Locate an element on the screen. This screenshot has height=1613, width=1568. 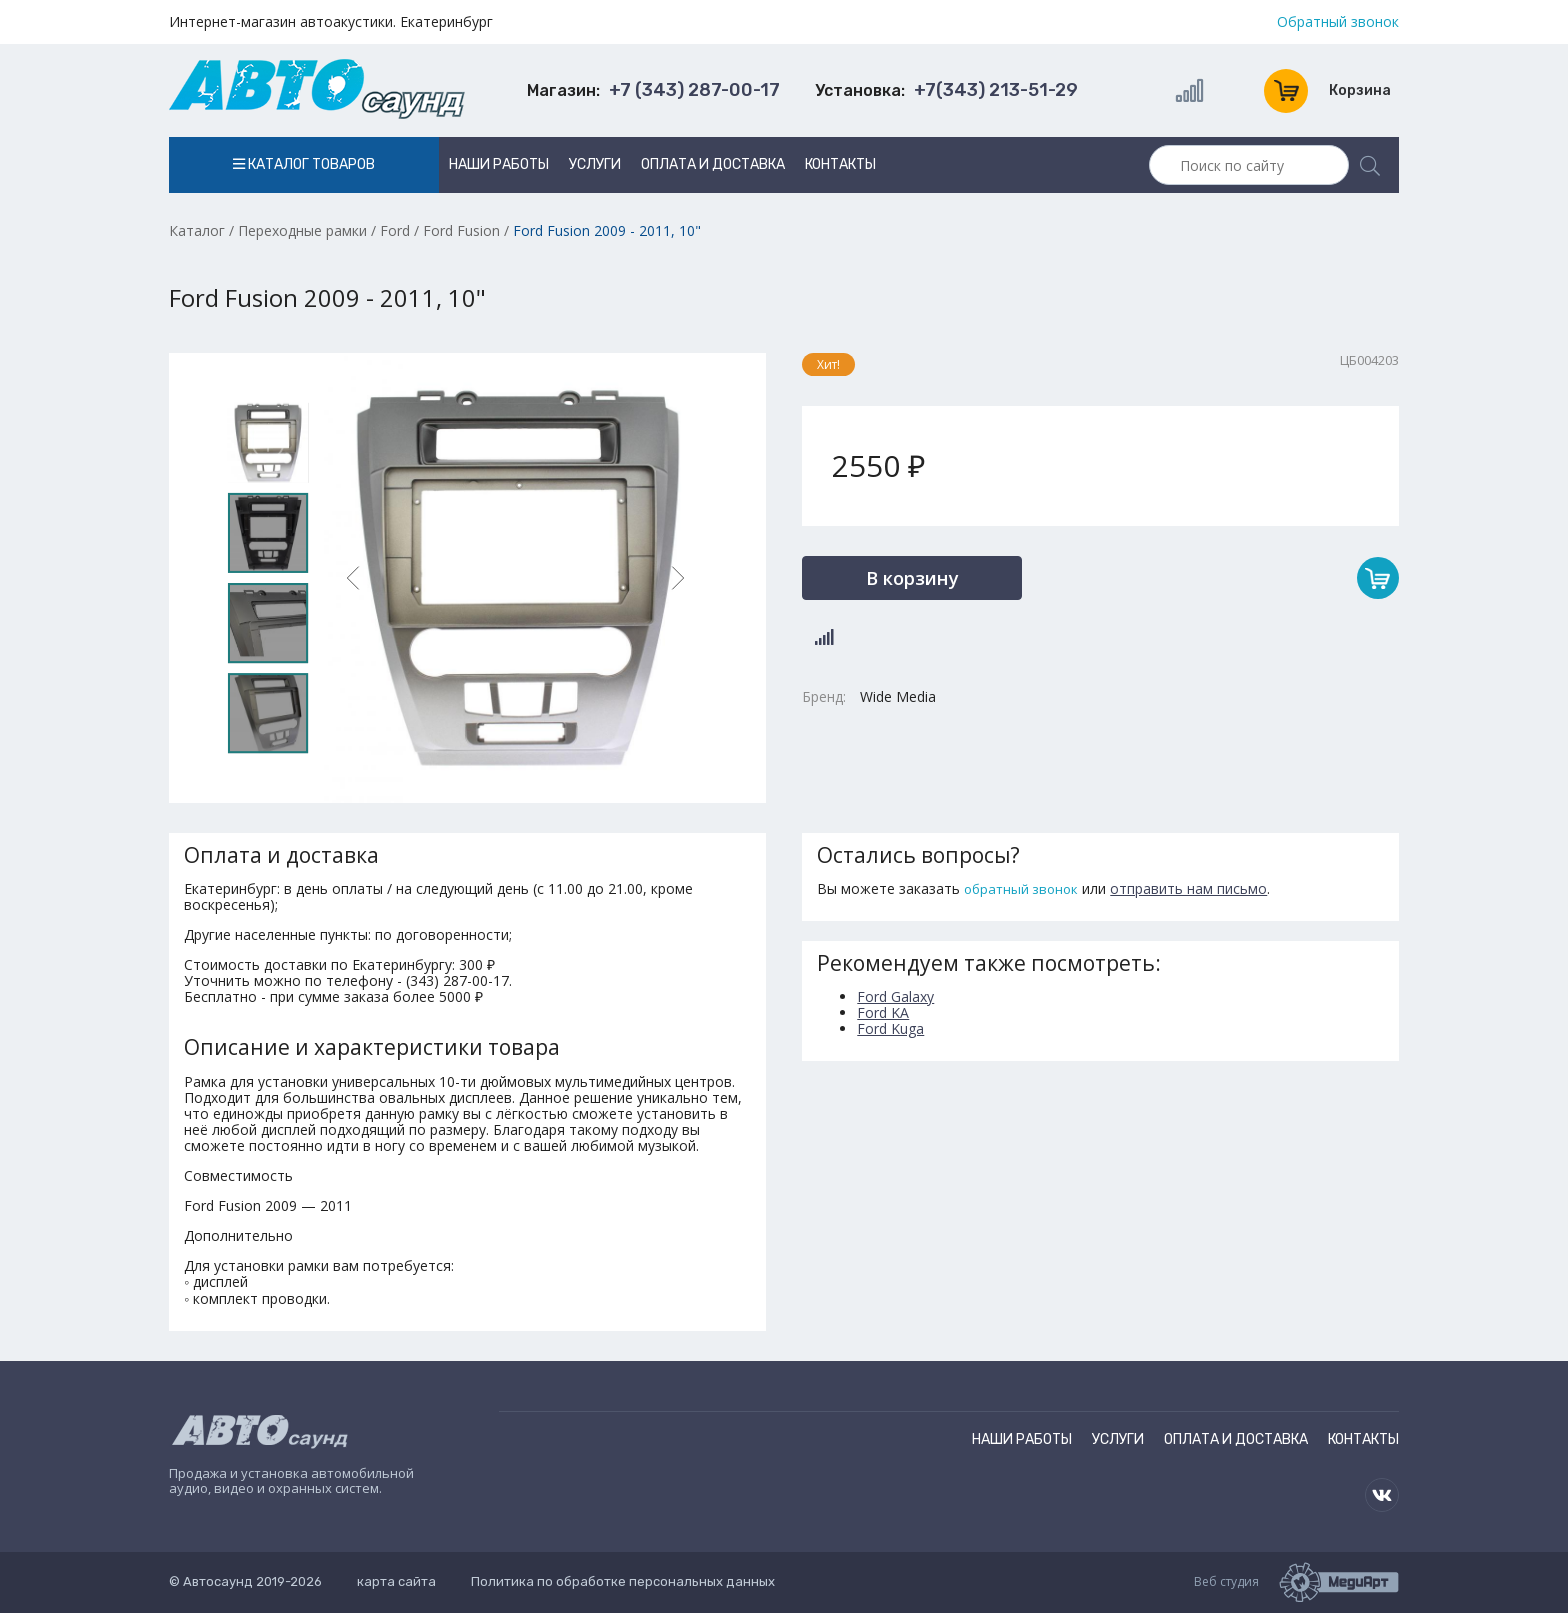
Каталог is located at coordinates (197, 230).